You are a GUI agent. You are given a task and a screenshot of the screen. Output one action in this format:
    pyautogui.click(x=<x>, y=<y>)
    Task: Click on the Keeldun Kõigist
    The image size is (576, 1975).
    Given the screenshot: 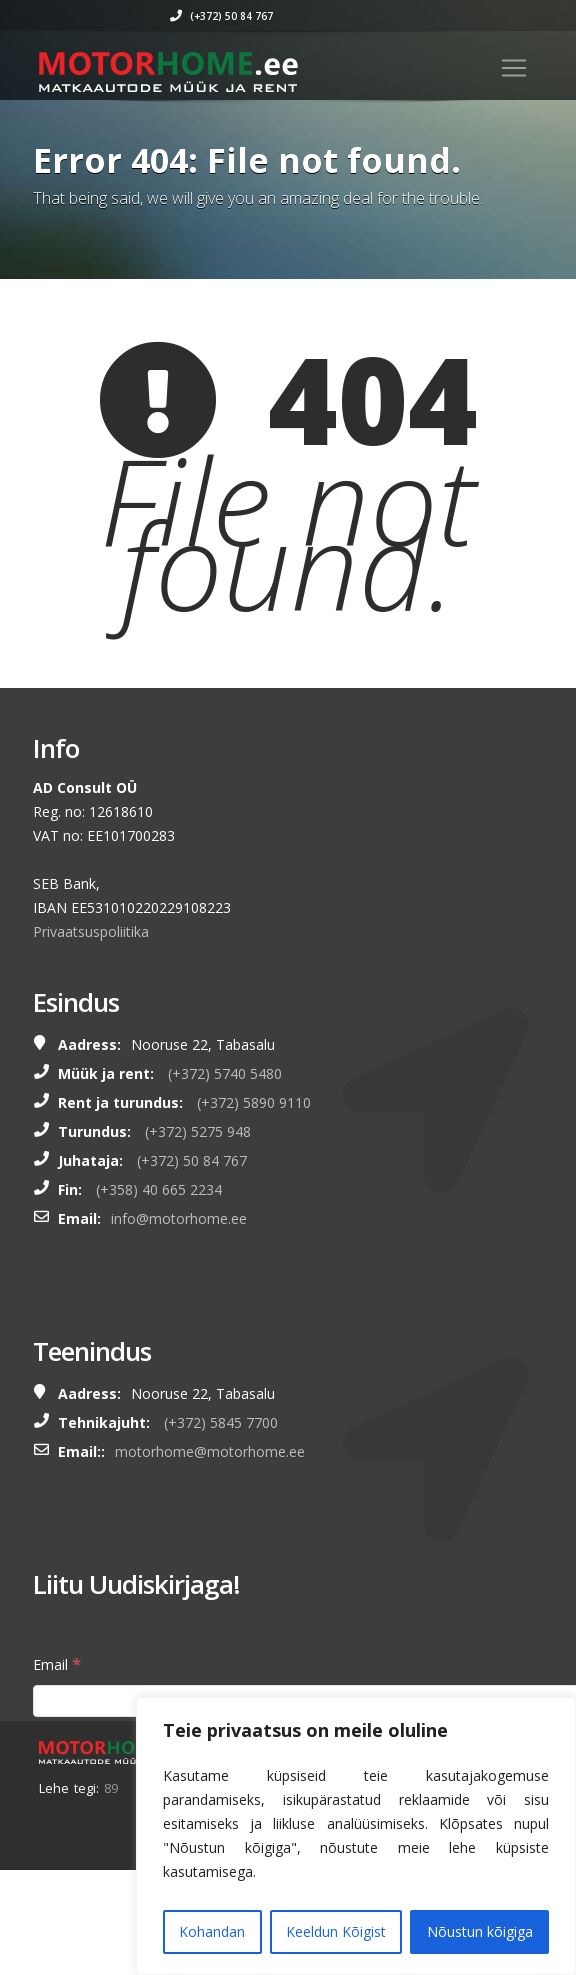 What is the action you would take?
    pyautogui.click(x=336, y=1931)
    